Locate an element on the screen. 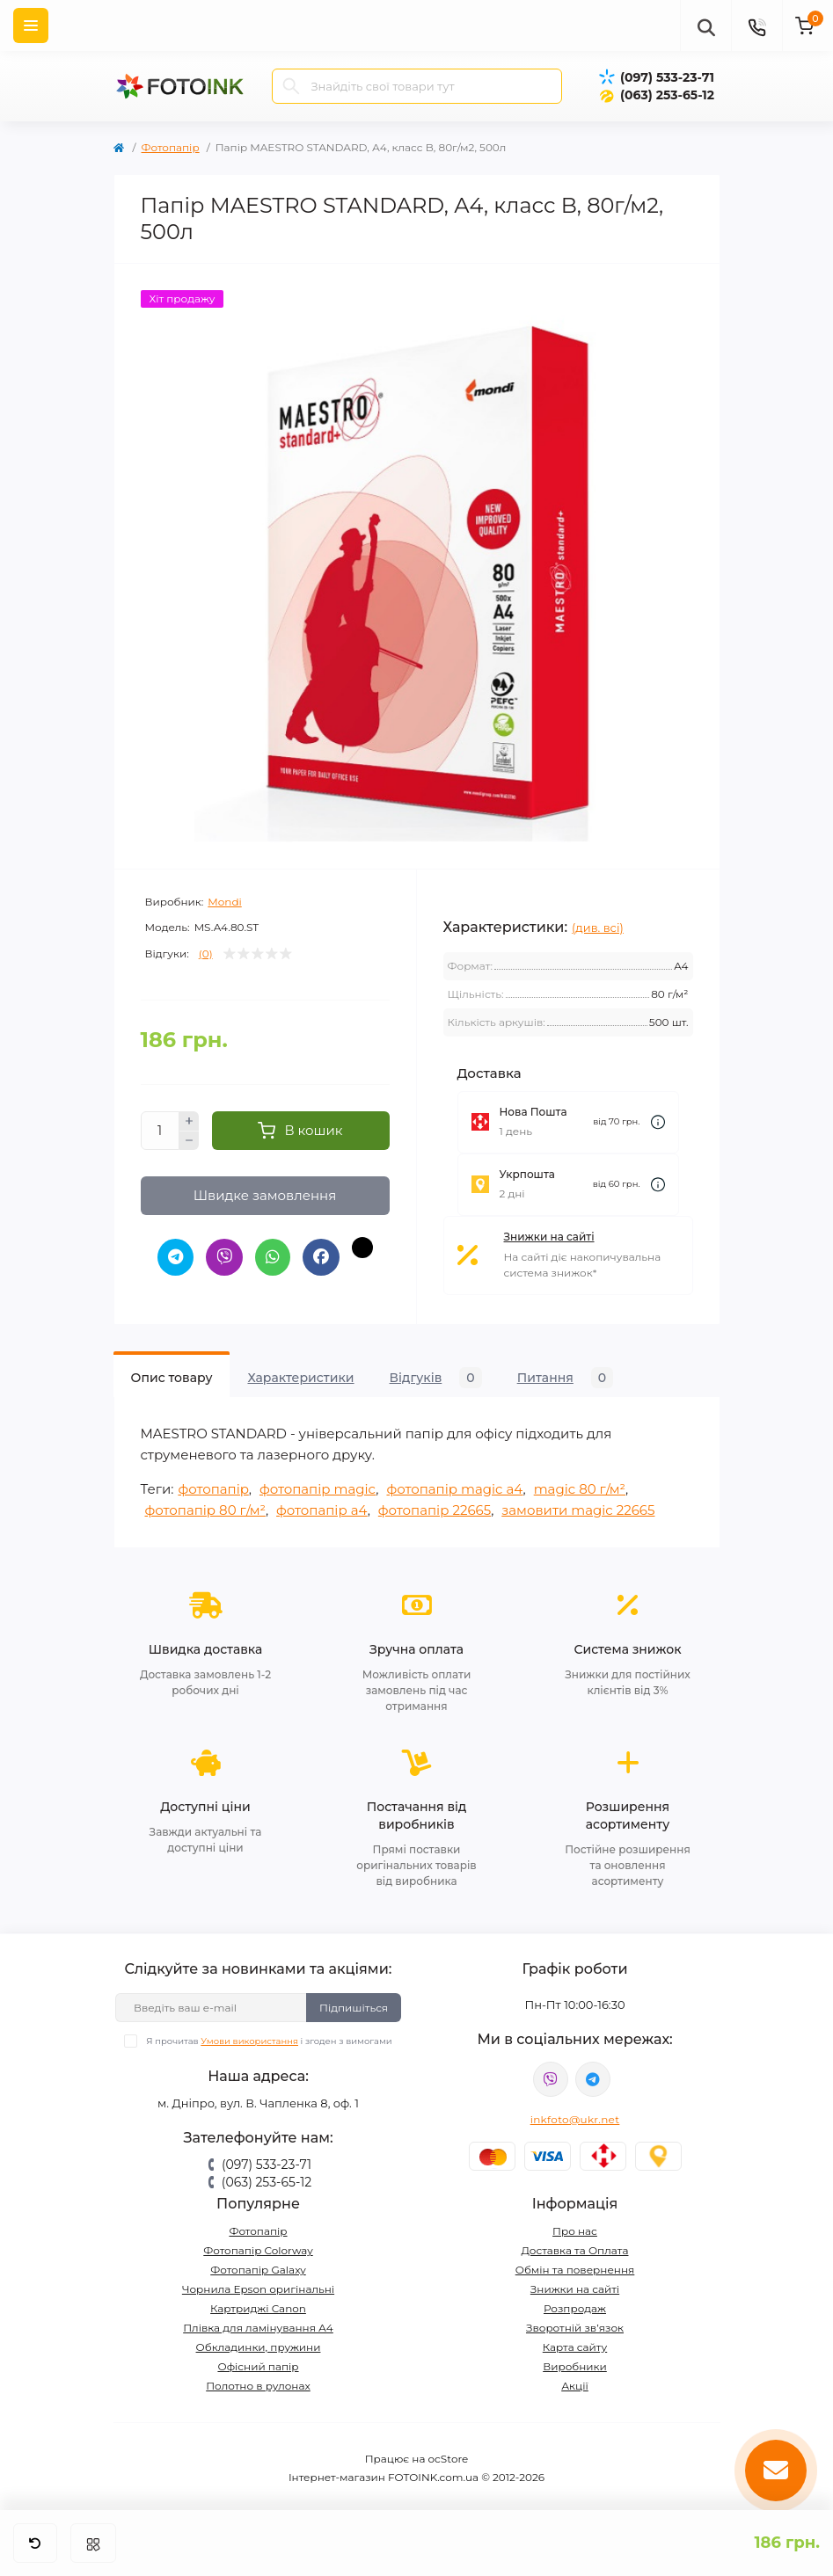 This screenshot has width=833, height=2576. (097) 533-23-71 is located at coordinates (667, 77).